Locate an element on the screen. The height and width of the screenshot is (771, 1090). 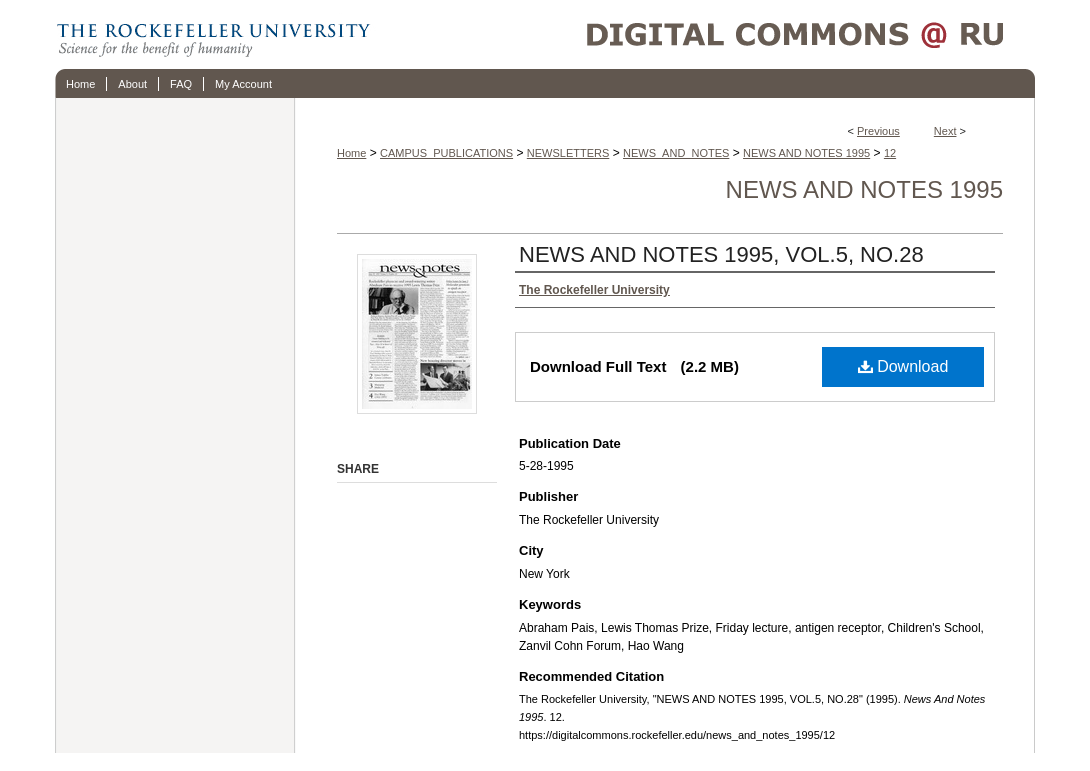
NEWSLETTERS is located at coordinates (568, 153).